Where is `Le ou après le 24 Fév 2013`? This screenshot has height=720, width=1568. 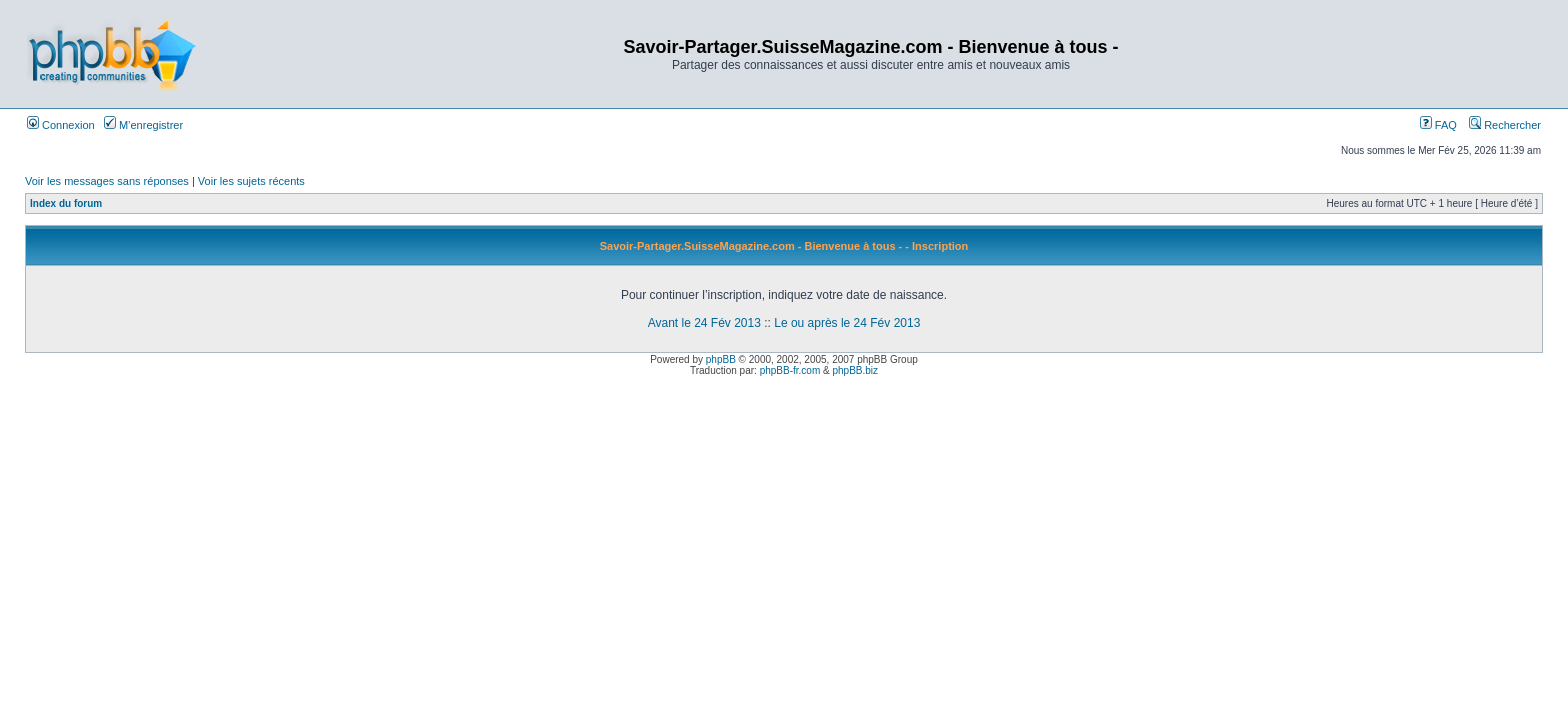 Le ou après le 24 Fév 2013 is located at coordinates (847, 323).